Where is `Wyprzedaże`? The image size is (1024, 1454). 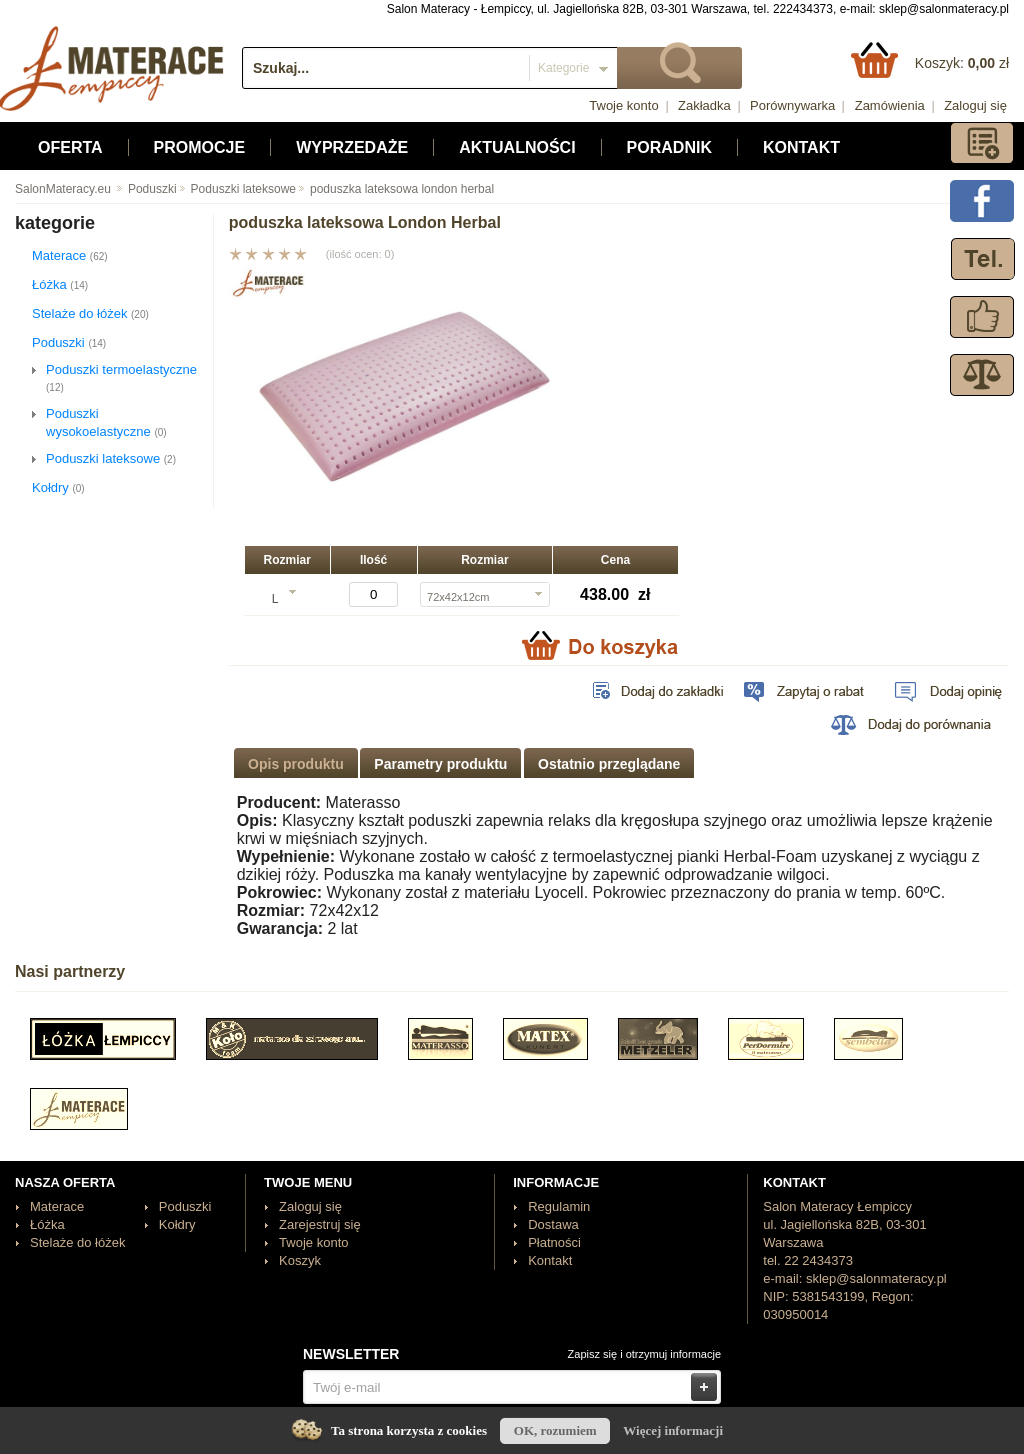
Wyprzedaże is located at coordinates (352, 147).